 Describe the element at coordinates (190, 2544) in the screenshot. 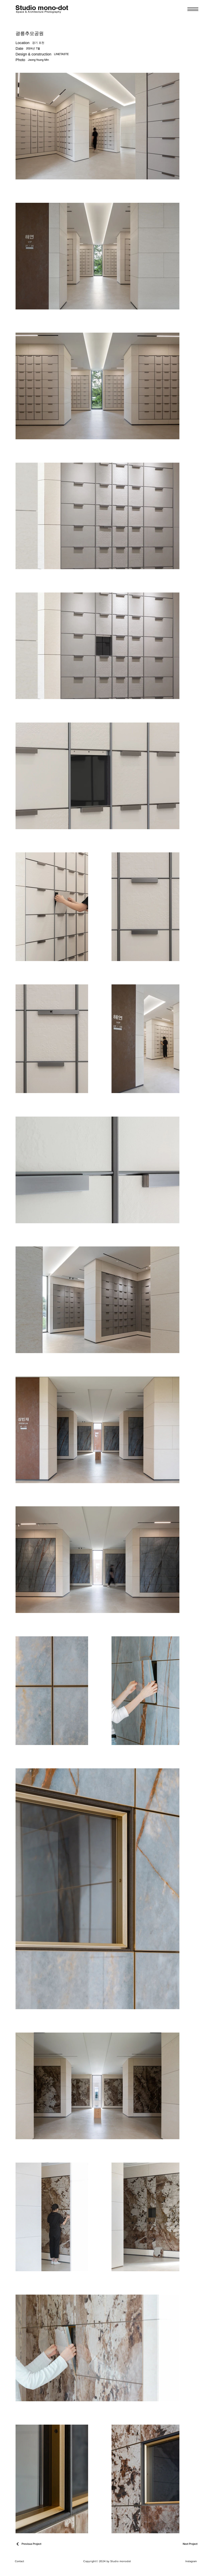

I see `[Next Project]` at that location.